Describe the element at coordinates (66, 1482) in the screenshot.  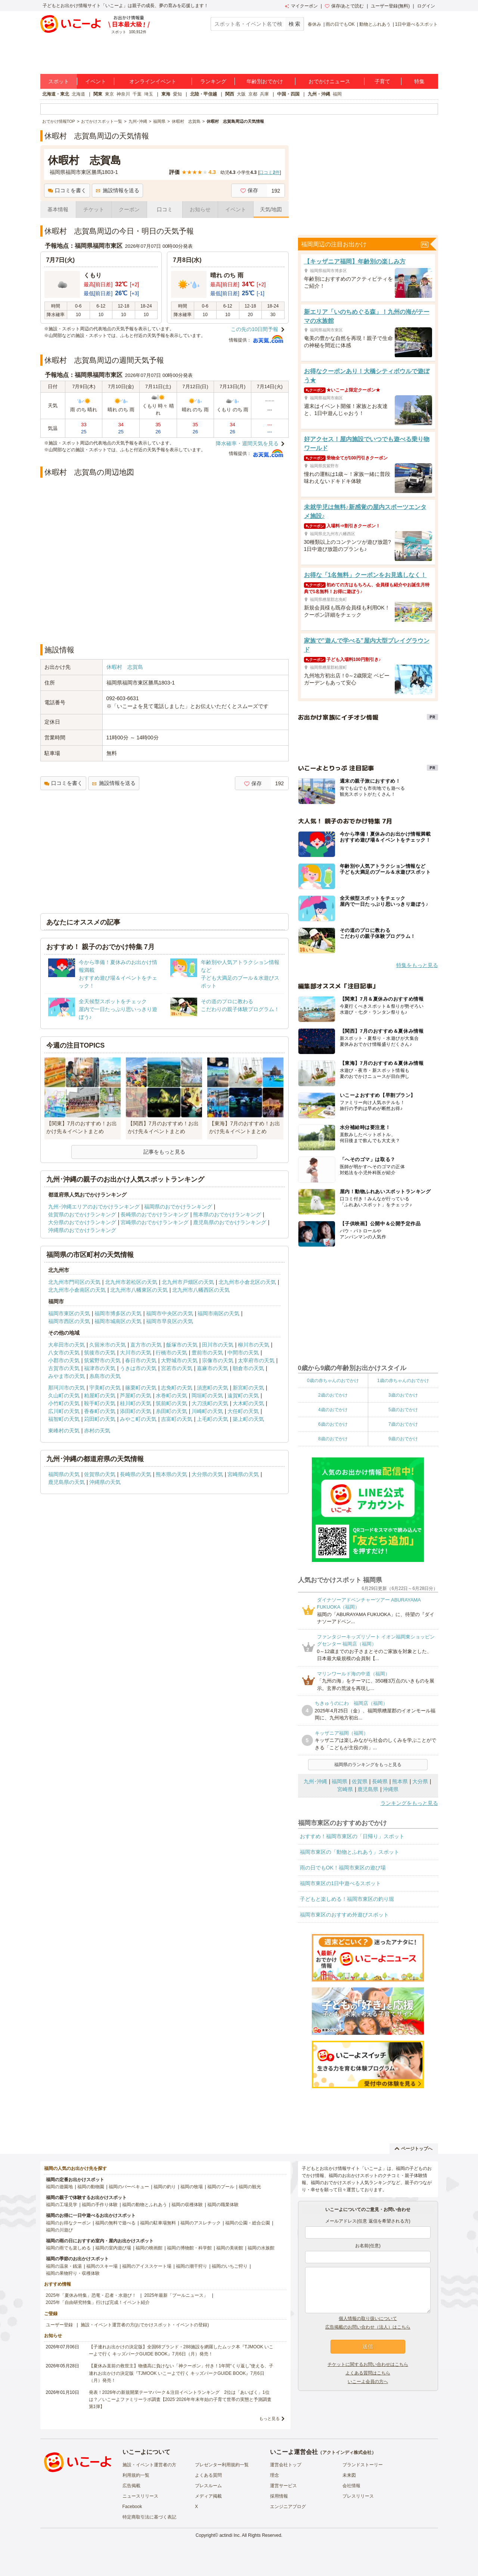
I see `鹿児島県の天気` at that location.